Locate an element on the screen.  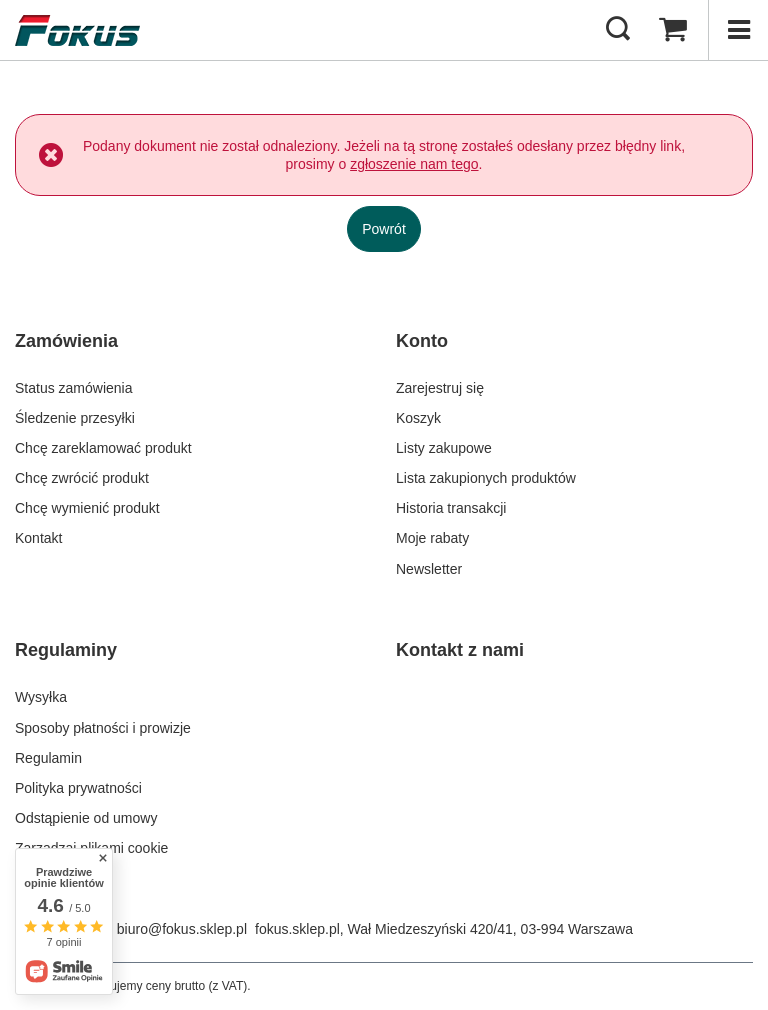
Kontakt [Element stopki: Kontakt] is located at coordinates (38, 538).